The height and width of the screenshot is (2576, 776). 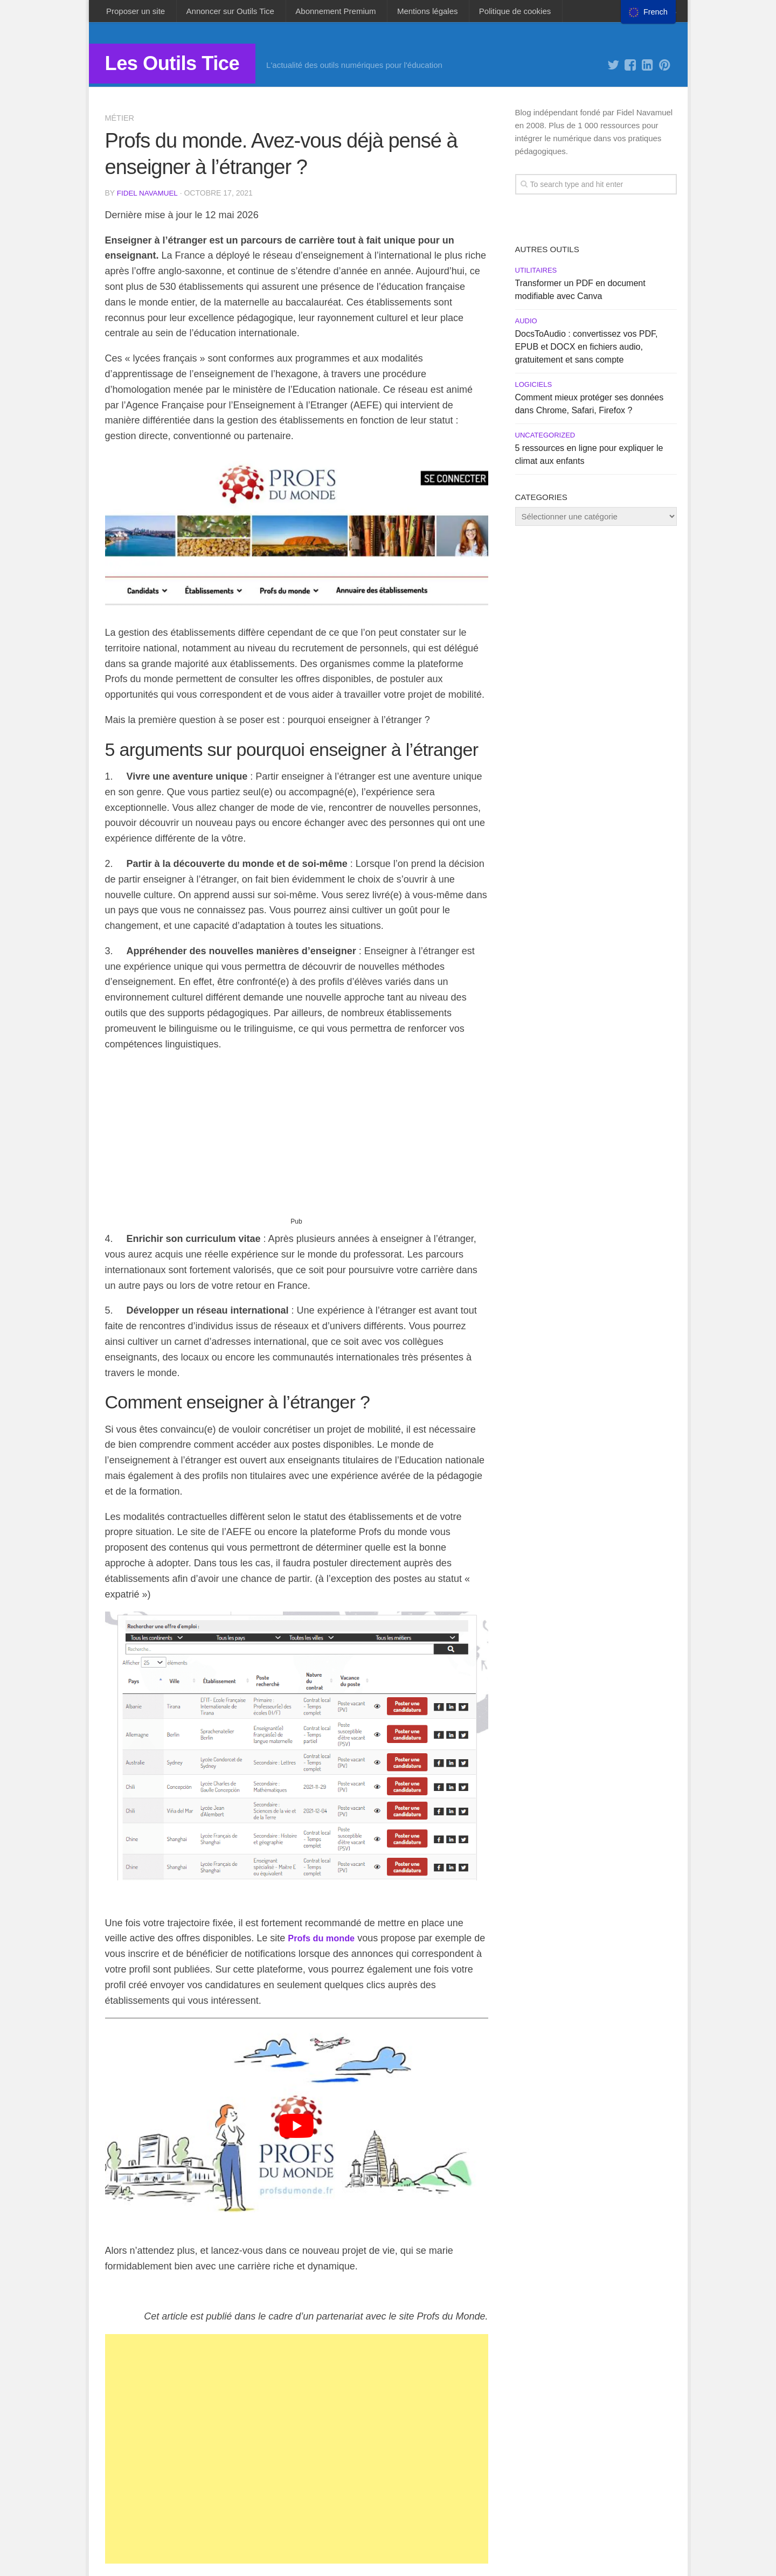 What do you see at coordinates (183, 68) in the screenshot?
I see `Les Outils Tice` at bounding box center [183, 68].